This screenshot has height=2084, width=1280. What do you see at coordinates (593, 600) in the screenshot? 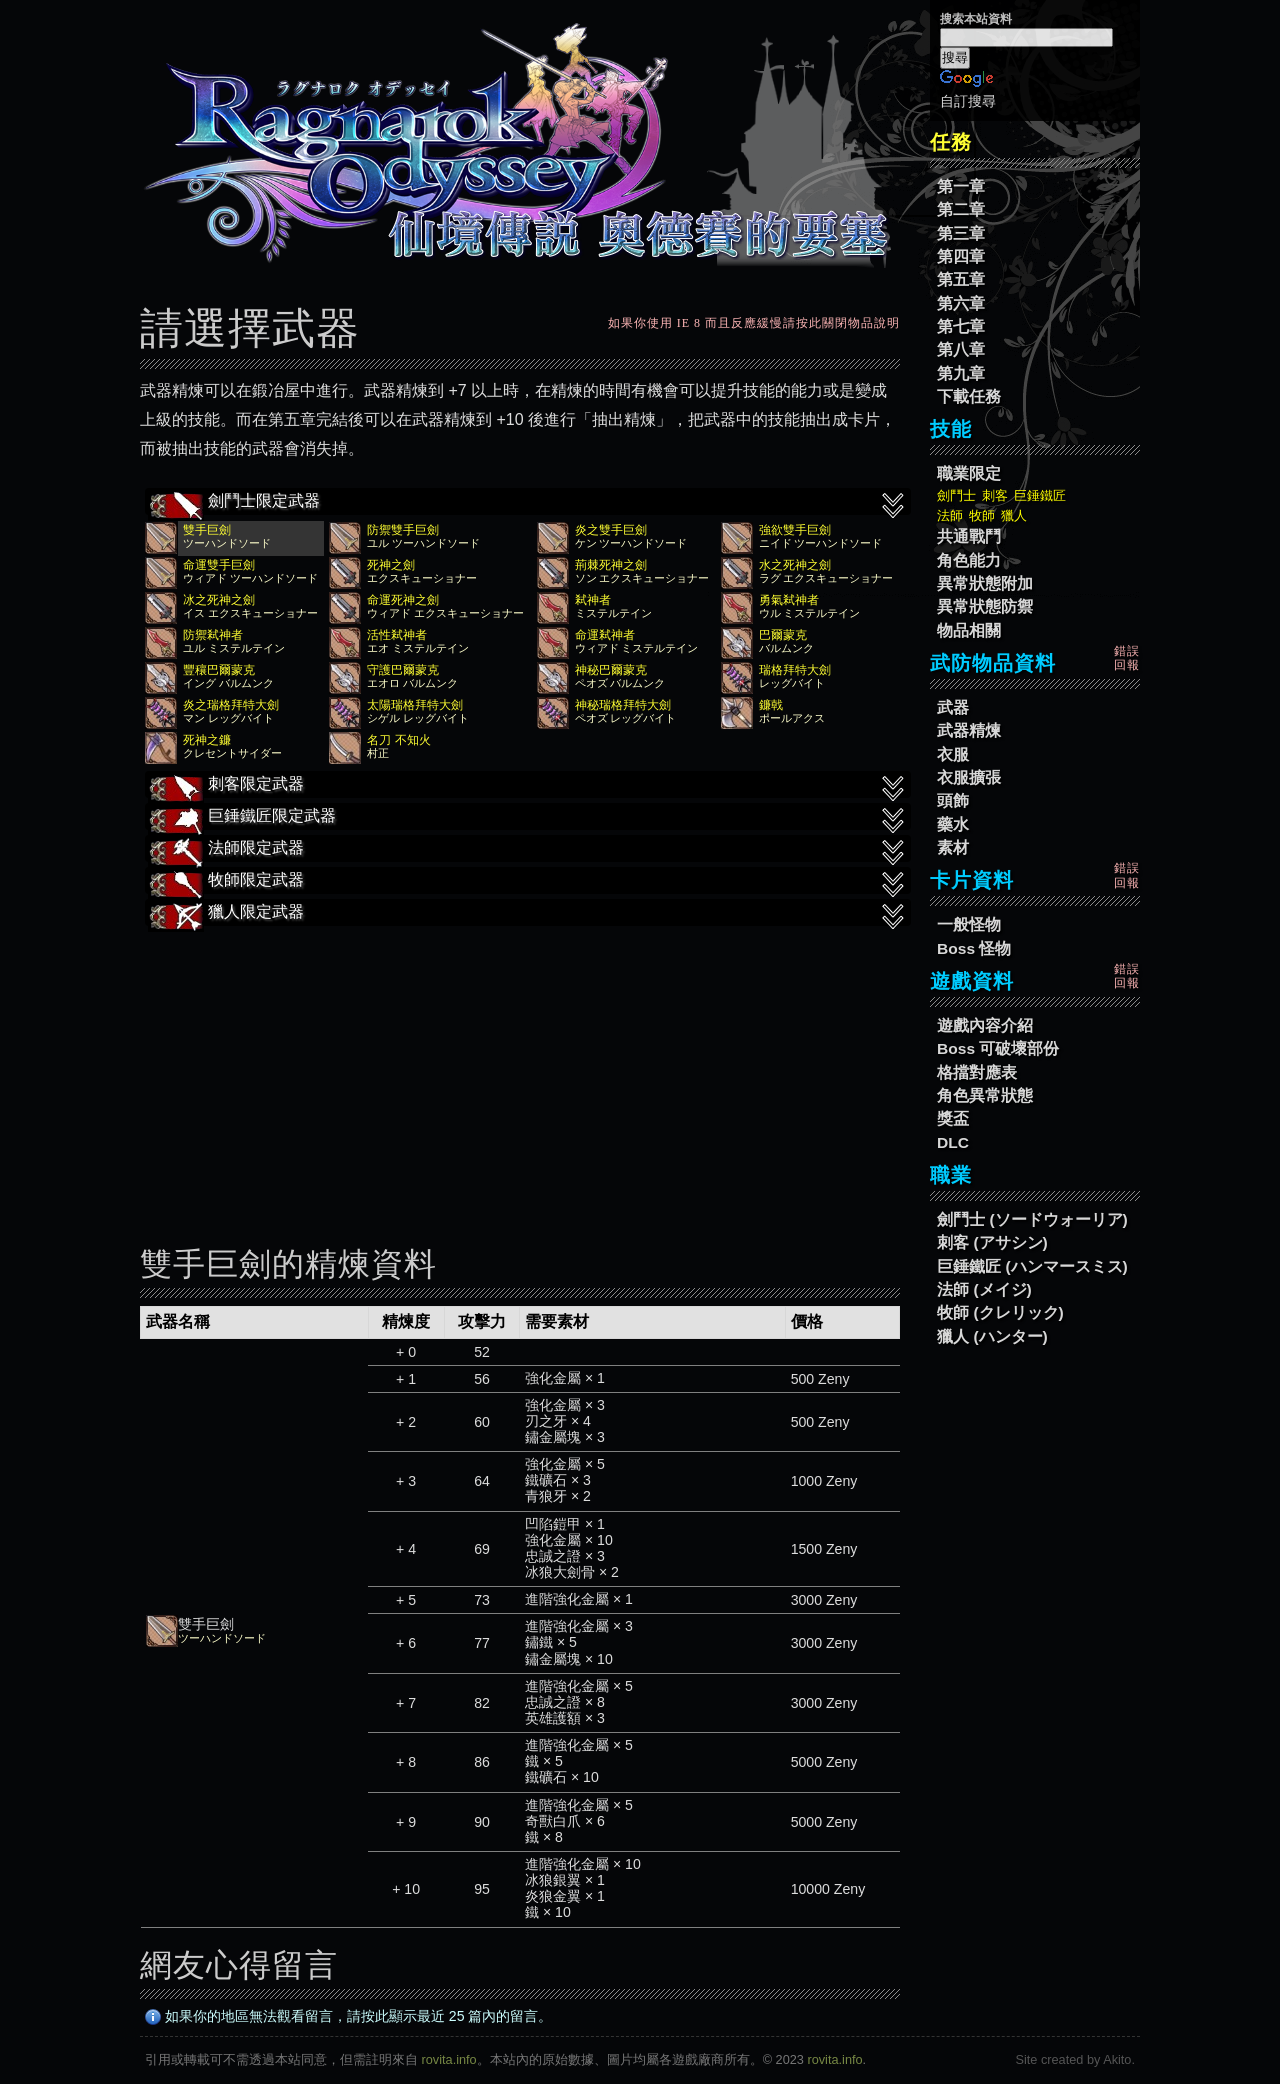
I see `弒神者` at bounding box center [593, 600].